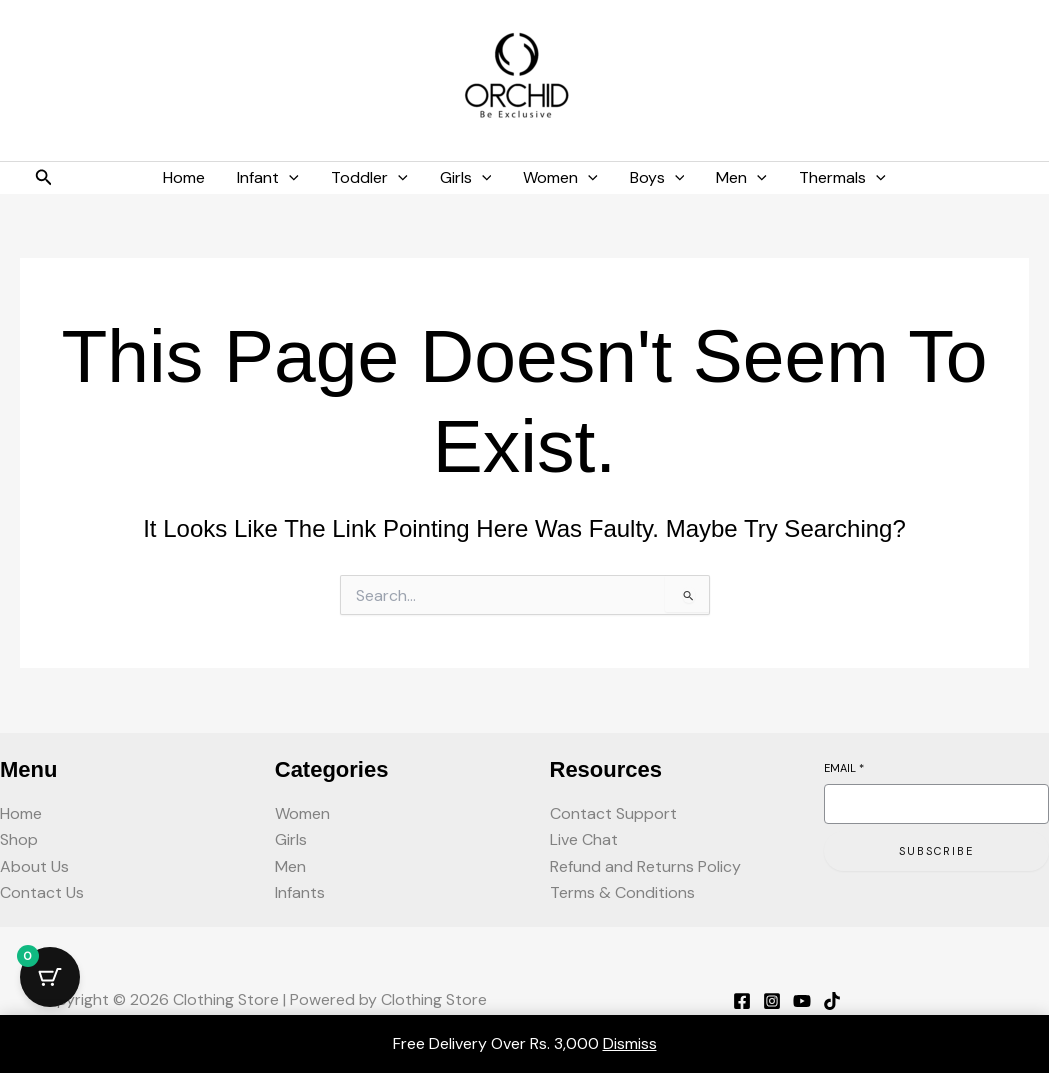 This screenshot has width=1049, height=1073. Describe the element at coordinates (290, 866) in the screenshot. I see `Men` at that location.